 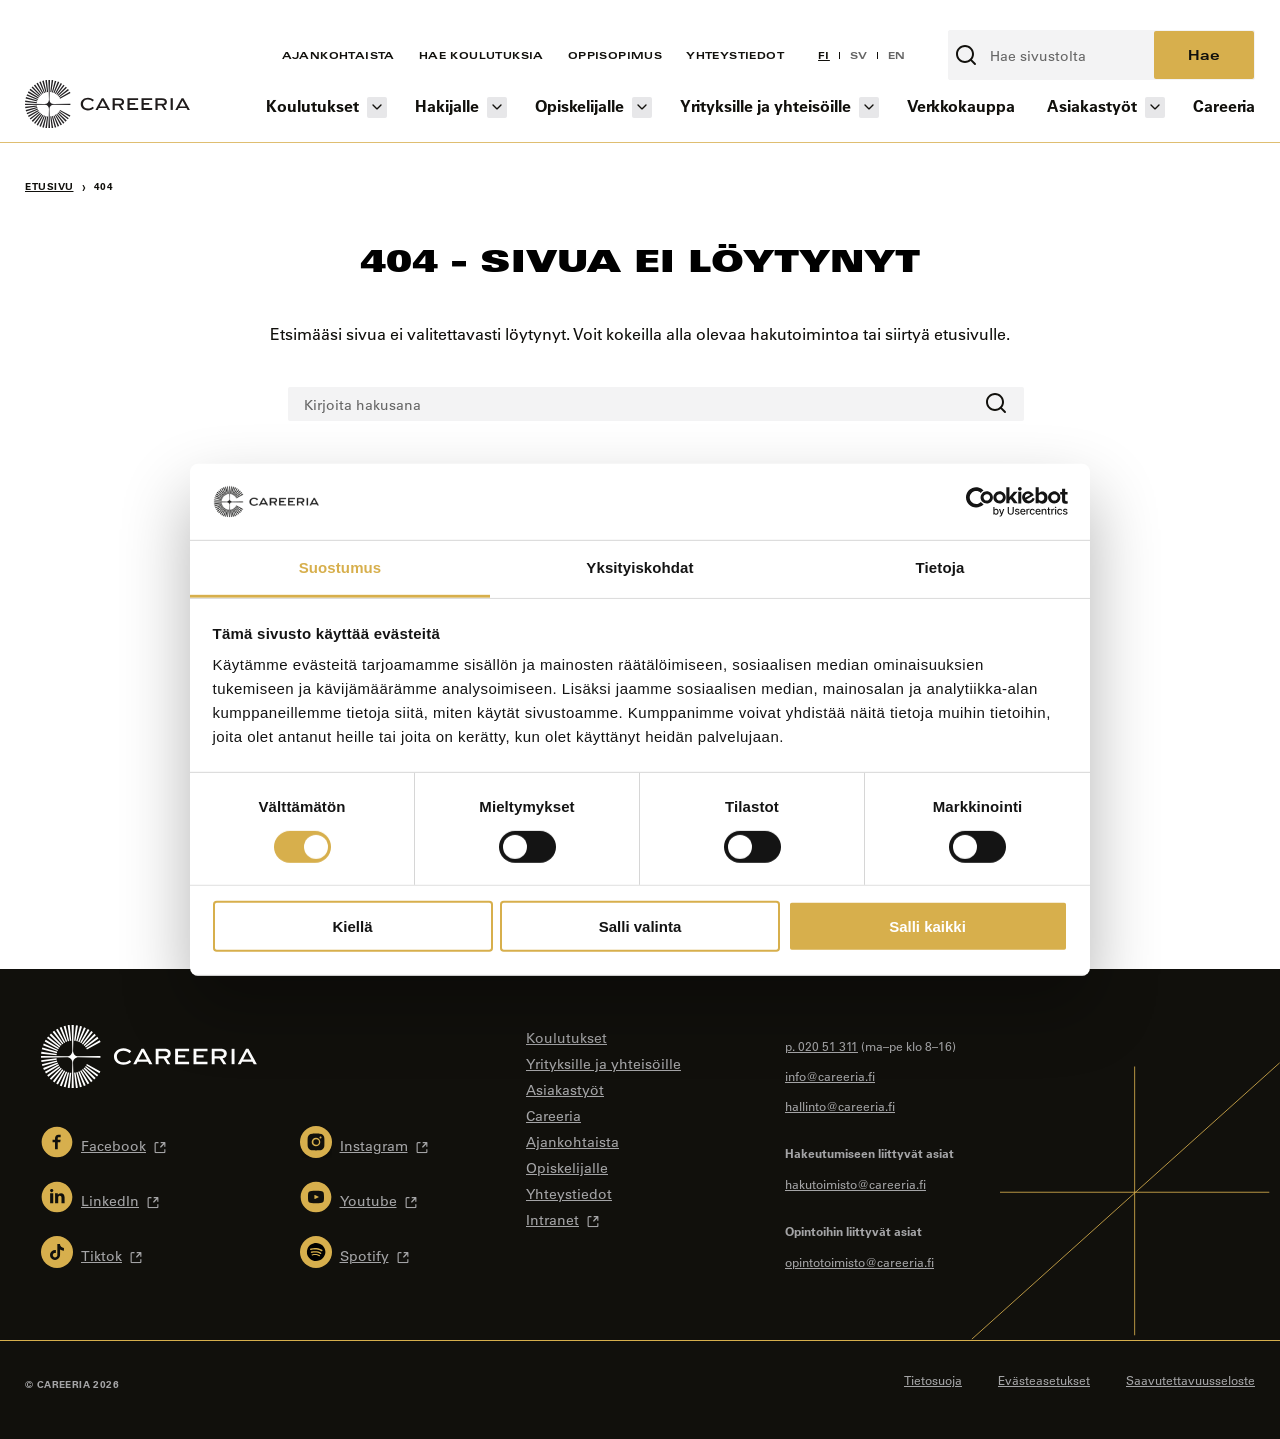 I want to click on [Hakijalle osion alavalikko], so click(x=497, y=107).